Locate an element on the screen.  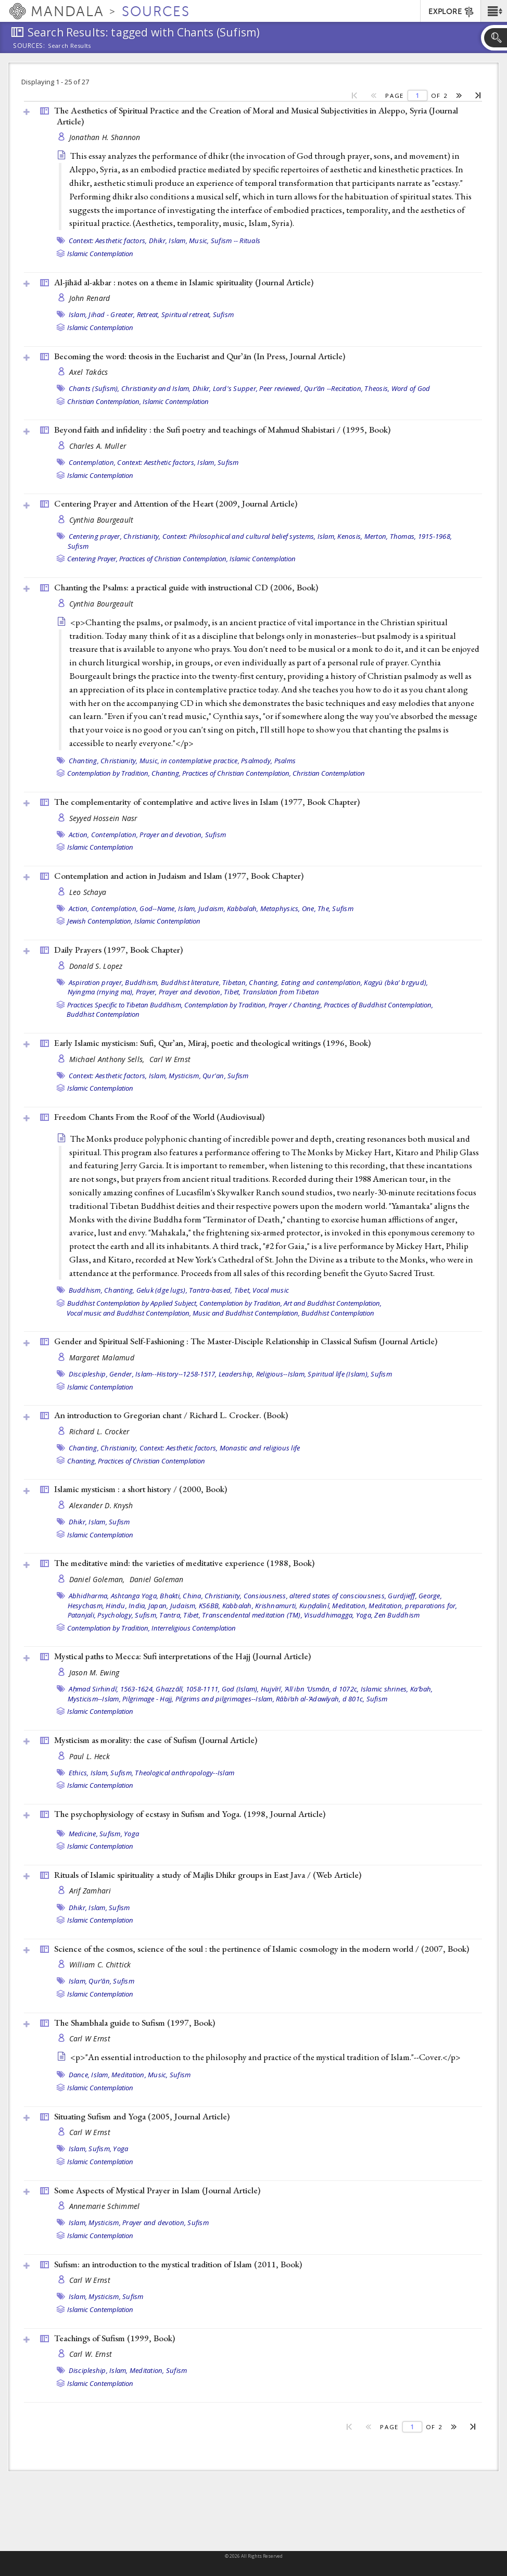
Sufism is located at coordinates (223, 314).